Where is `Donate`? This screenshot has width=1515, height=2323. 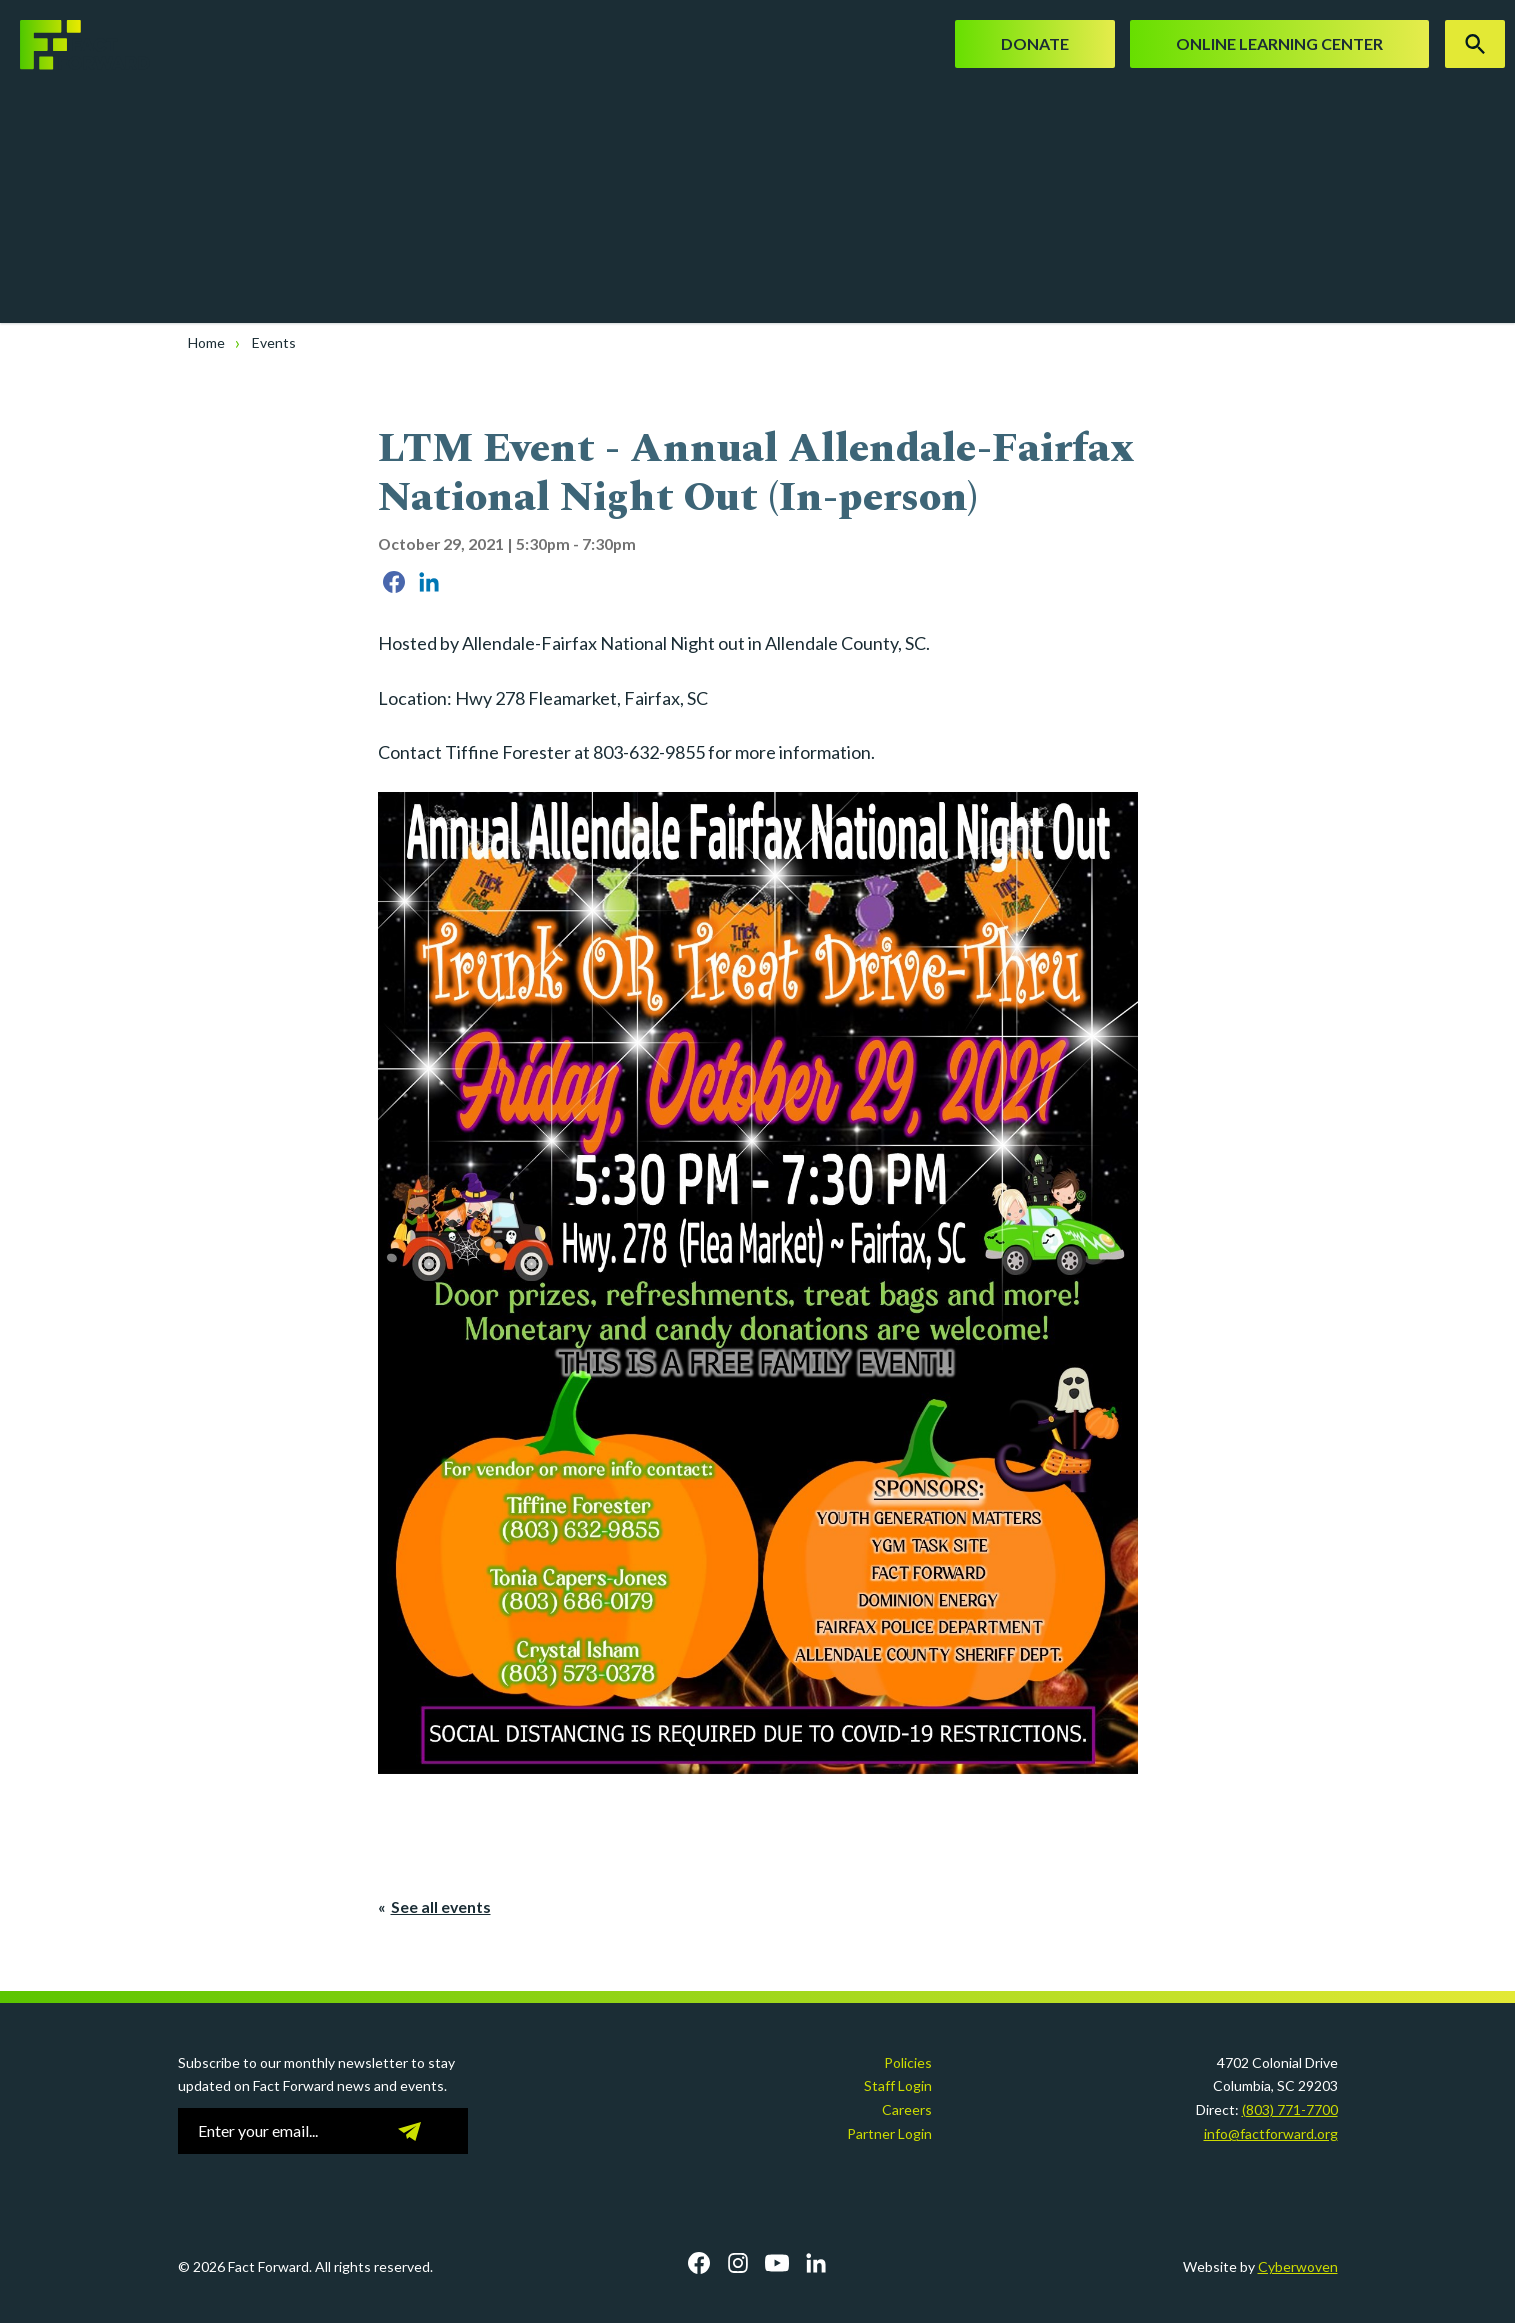
Donate is located at coordinates (1035, 43).